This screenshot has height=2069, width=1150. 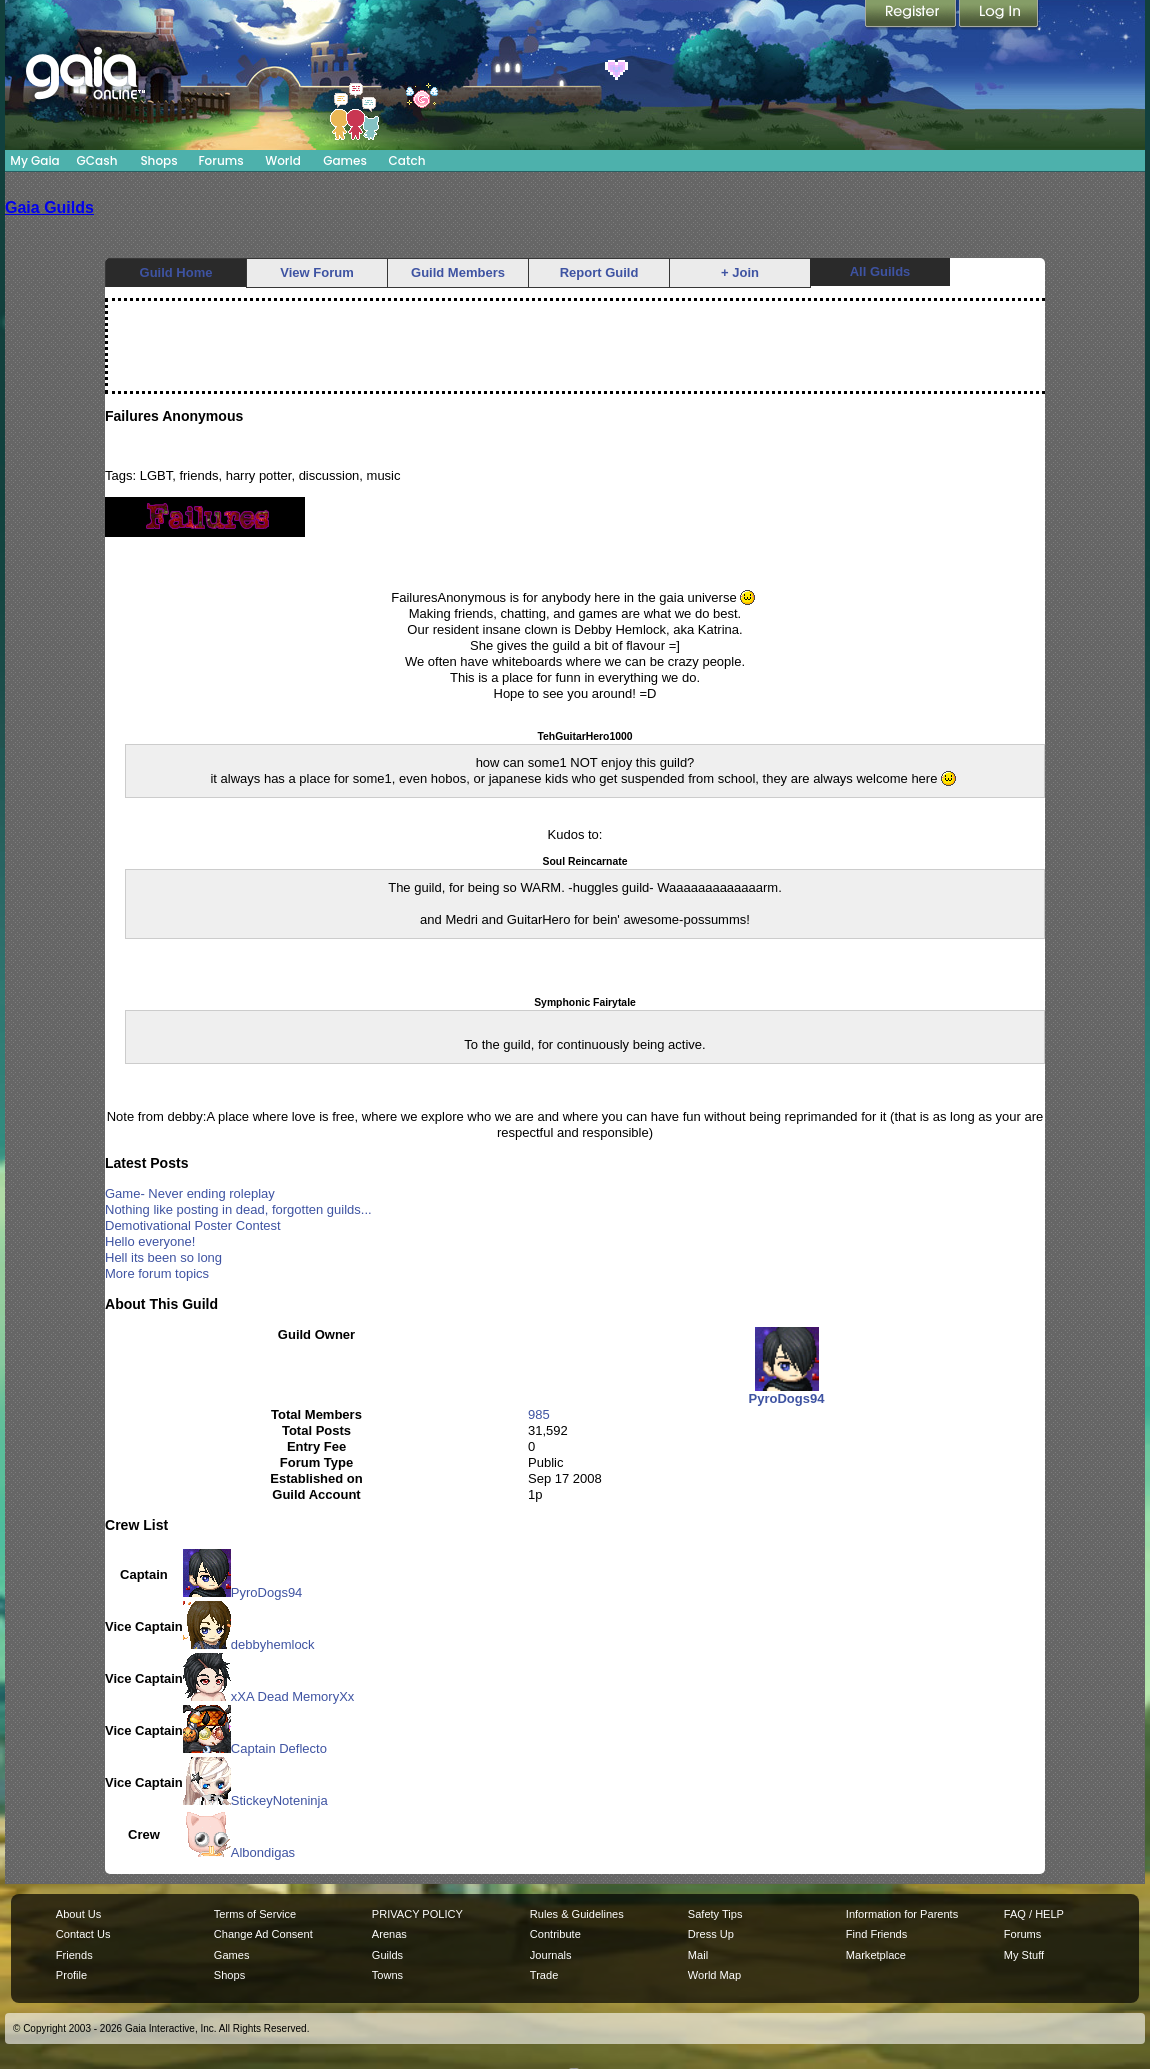 What do you see at coordinates (220, 160) in the screenshot?
I see `Forums` at bounding box center [220, 160].